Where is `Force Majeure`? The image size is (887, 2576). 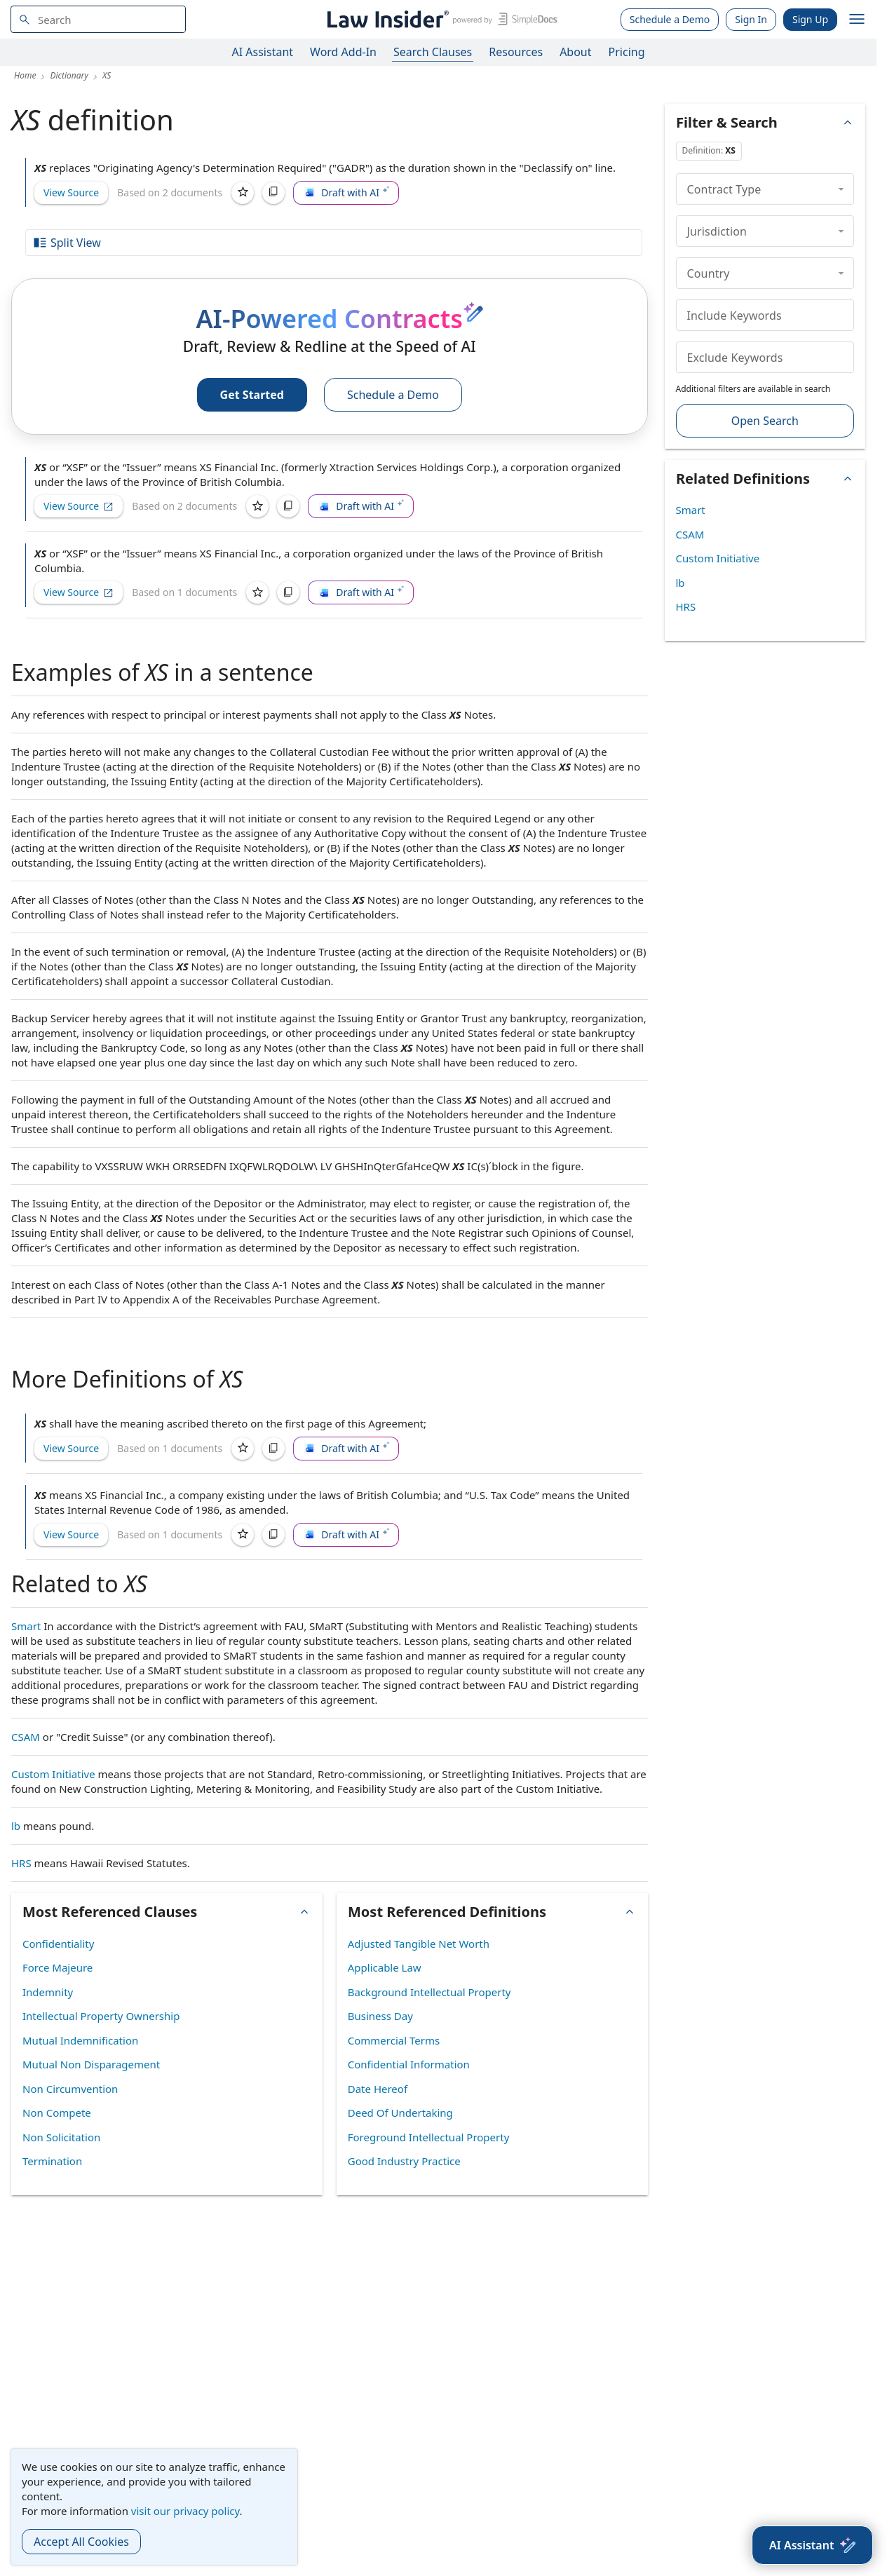 Force Majeure is located at coordinates (57, 1967).